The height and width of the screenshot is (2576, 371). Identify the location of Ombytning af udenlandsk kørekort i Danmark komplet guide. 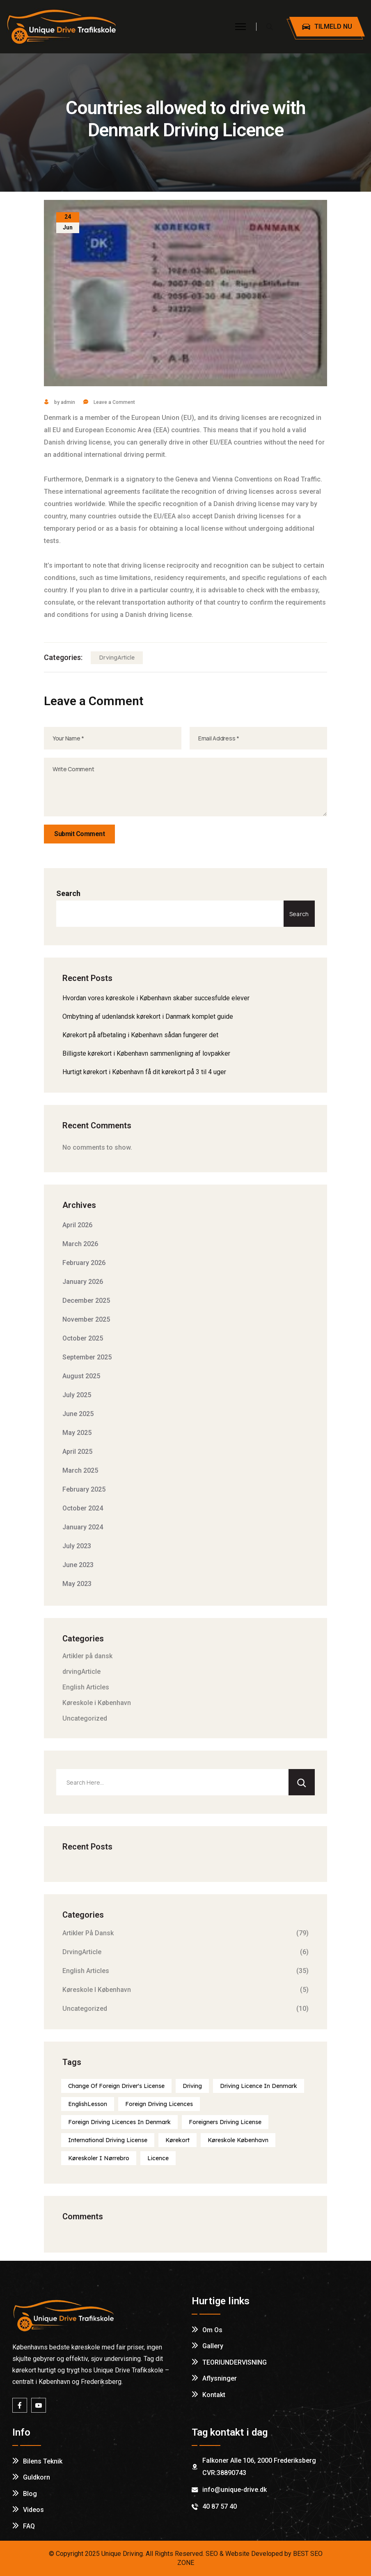
(147, 1016).